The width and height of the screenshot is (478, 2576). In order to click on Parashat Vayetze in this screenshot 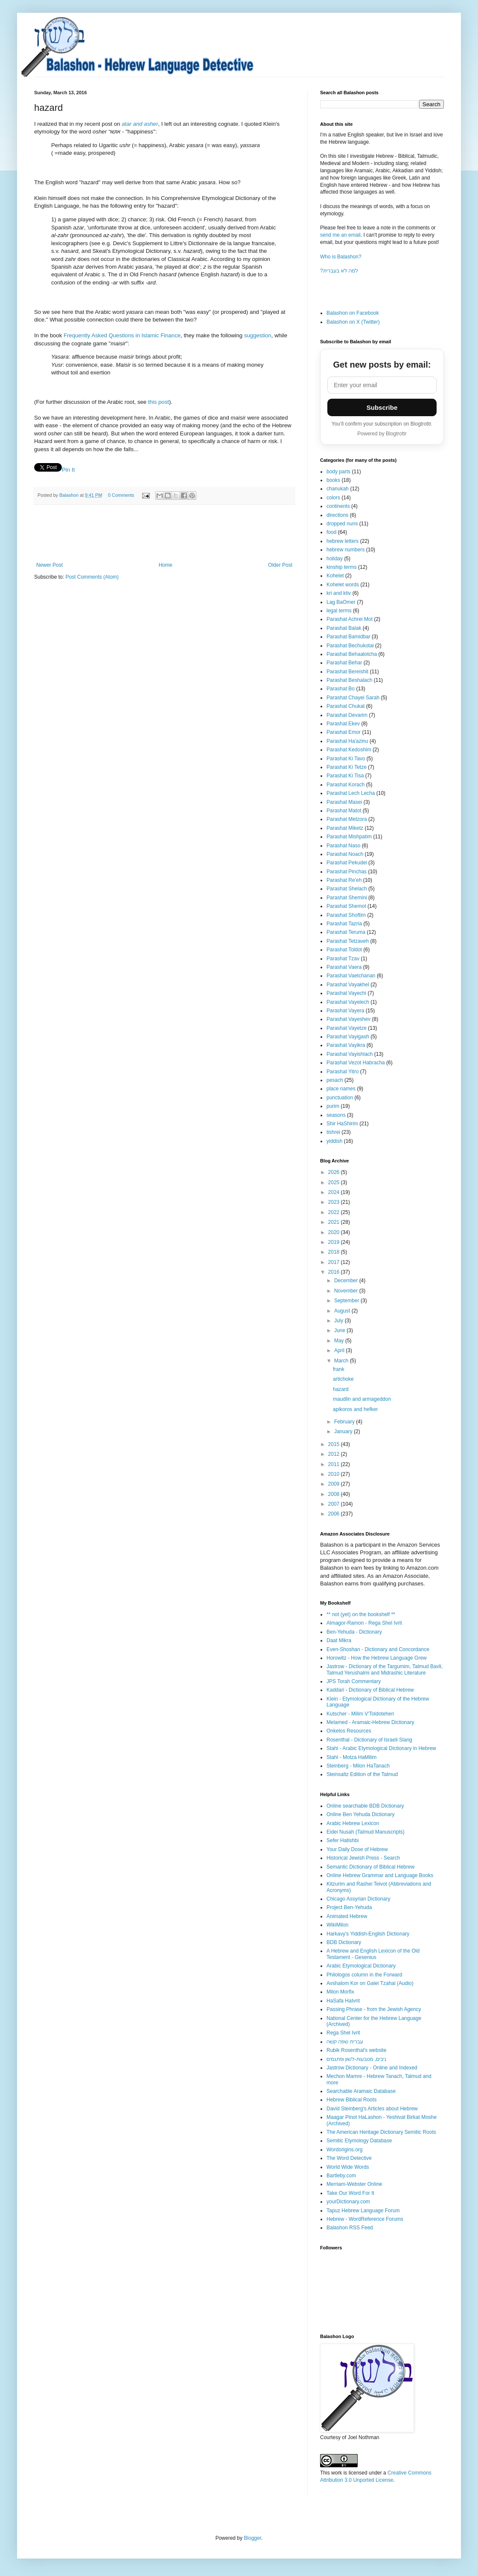, I will do `click(346, 1028)`.